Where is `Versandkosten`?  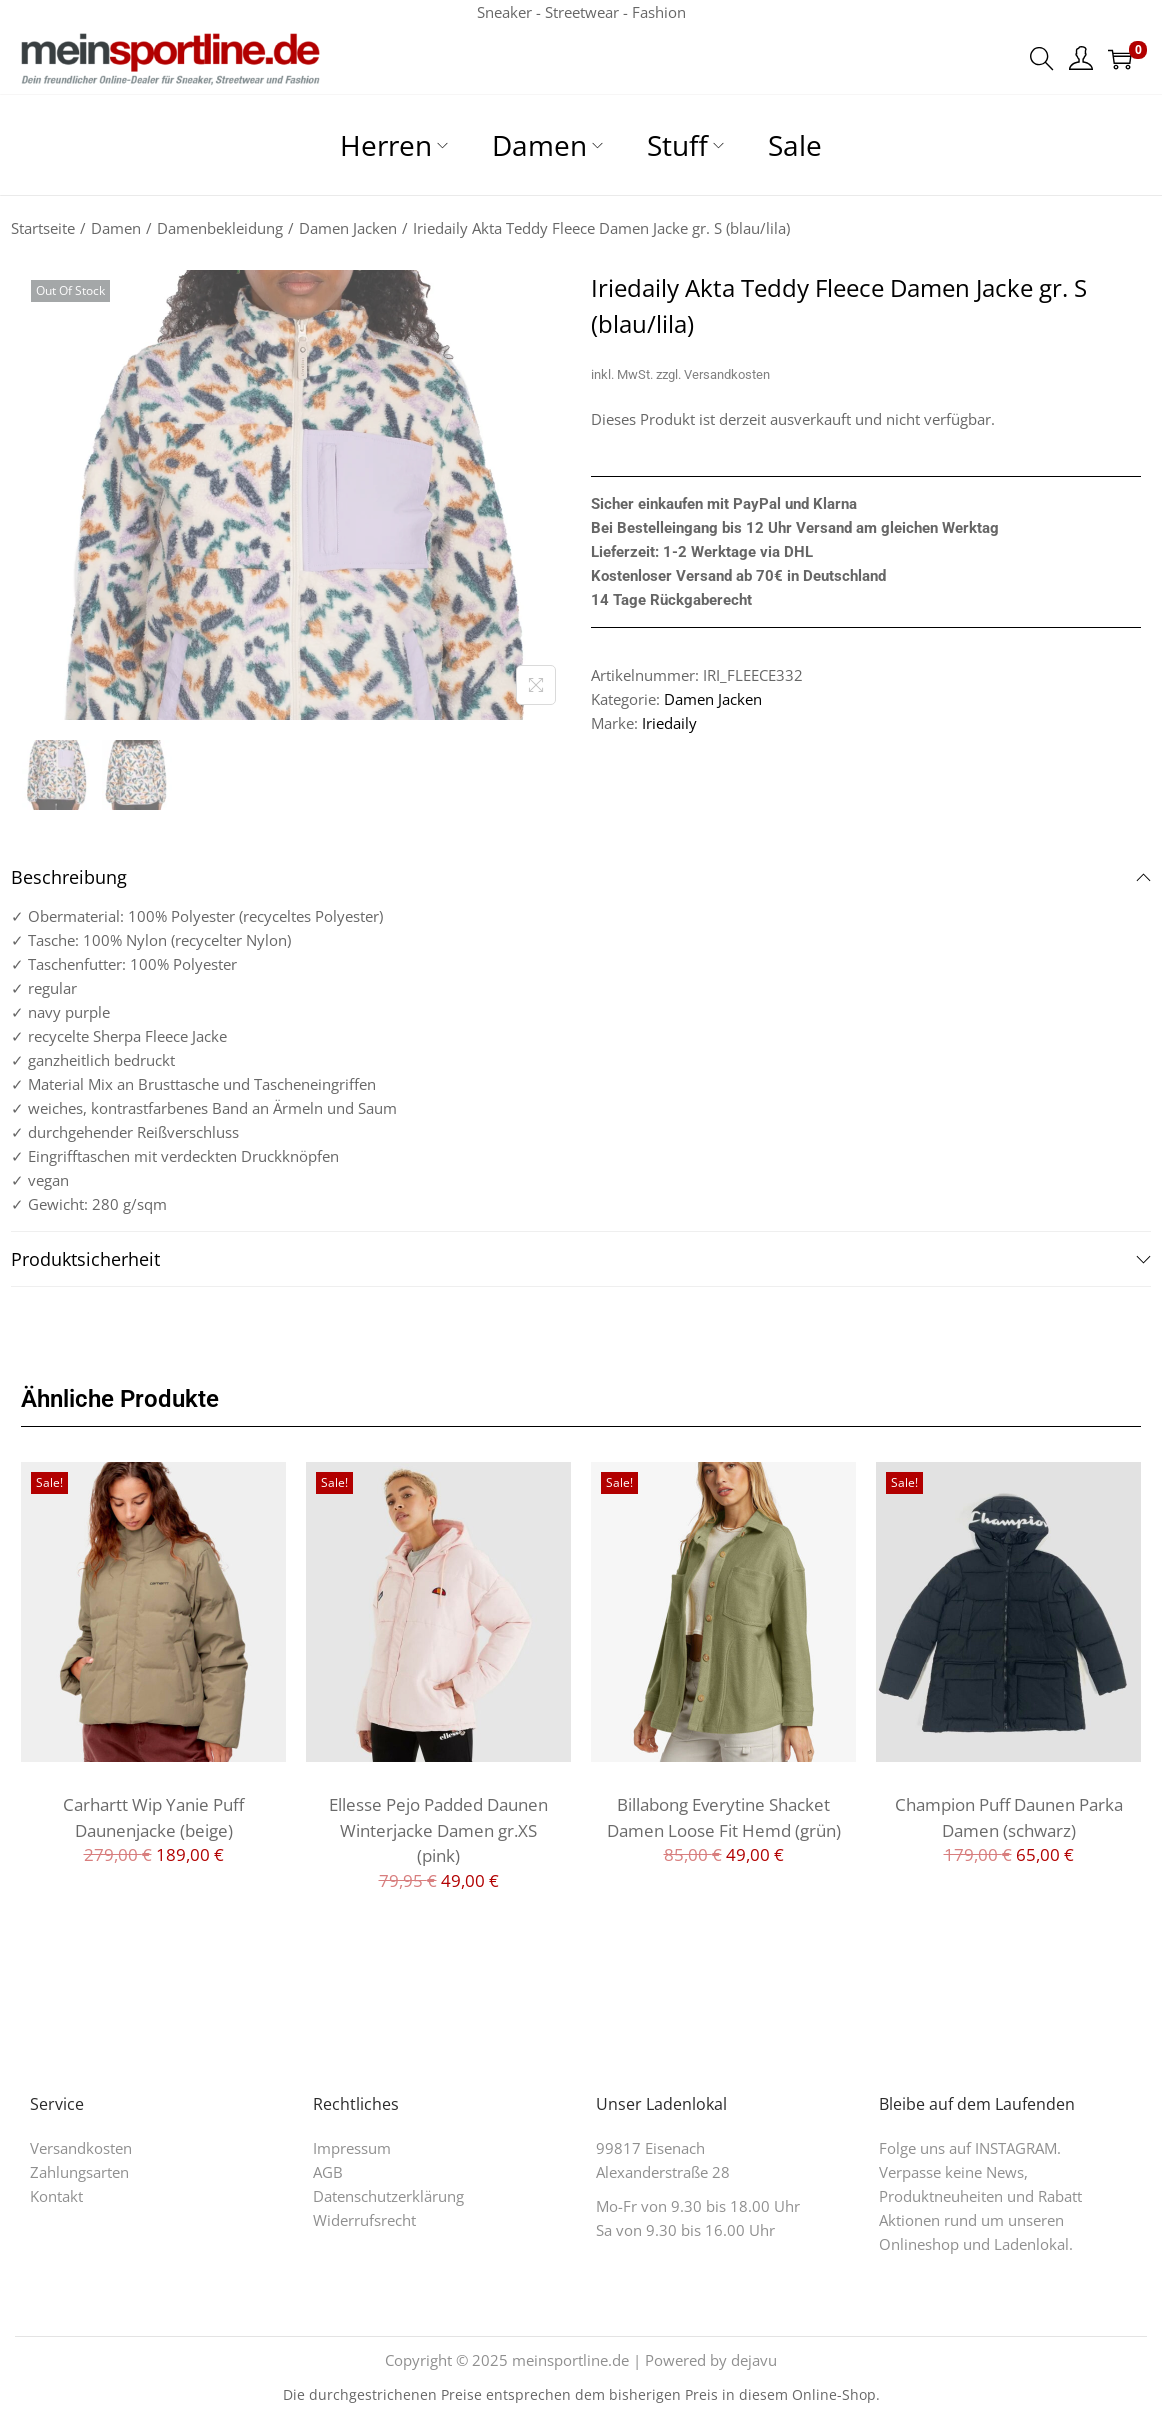 Versandkosten is located at coordinates (727, 374).